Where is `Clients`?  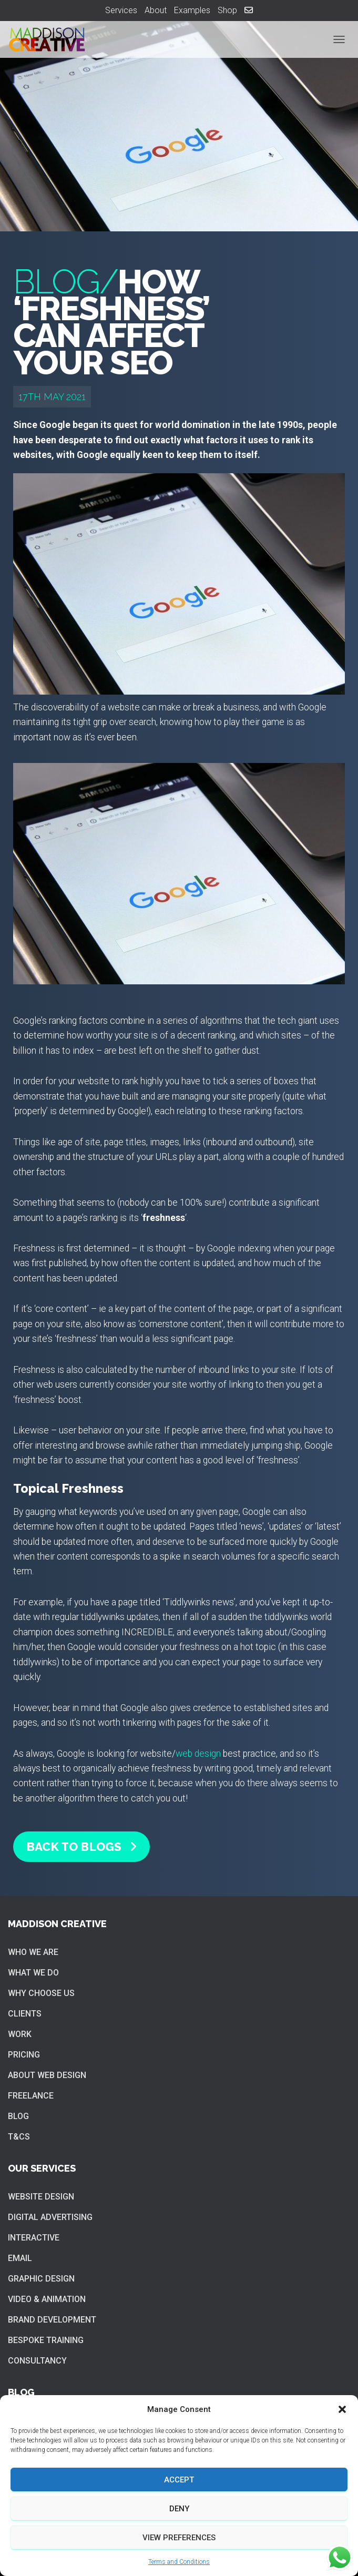 Clients is located at coordinates (25, 2014).